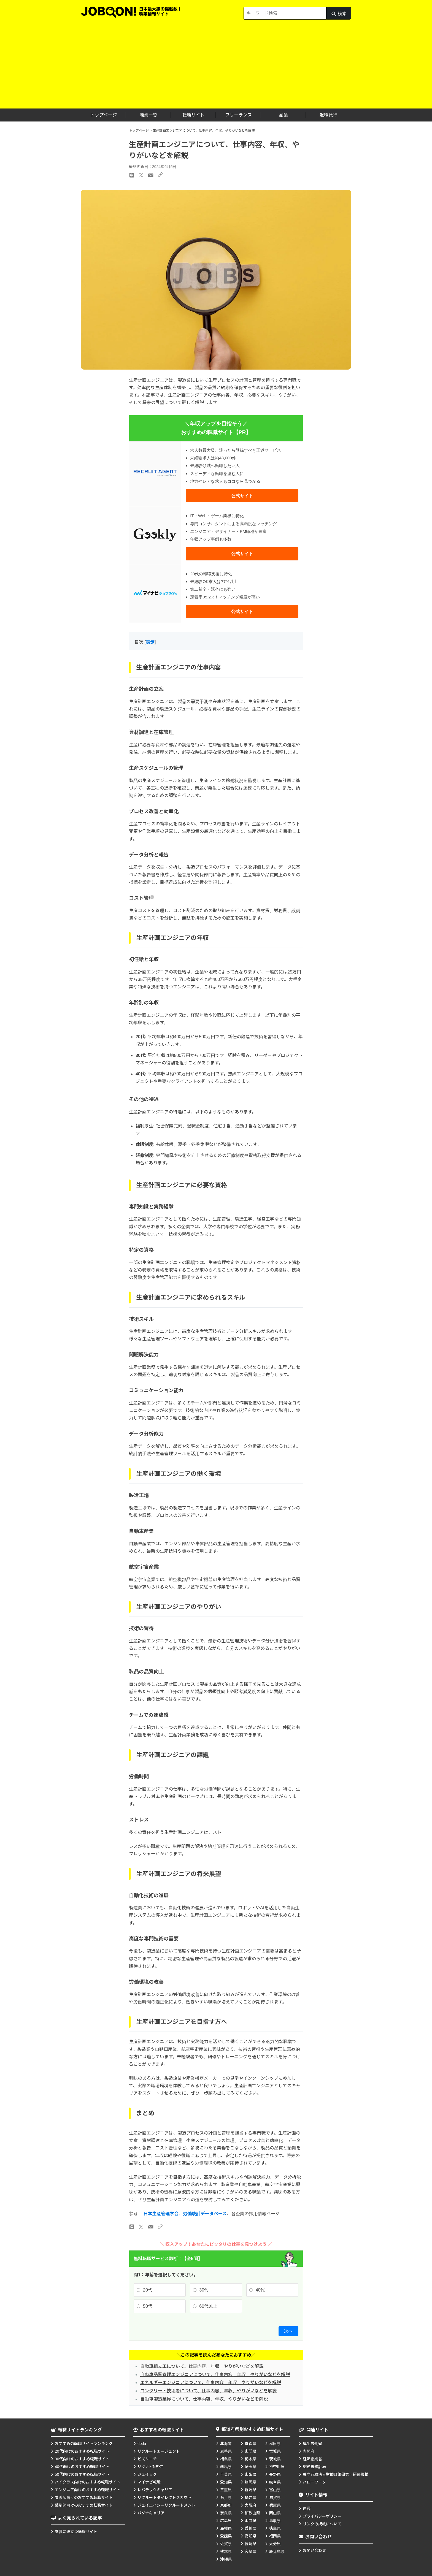  What do you see at coordinates (141, 2443) in the screenshot?
I see `doda` at bounding box center [141, 2443].